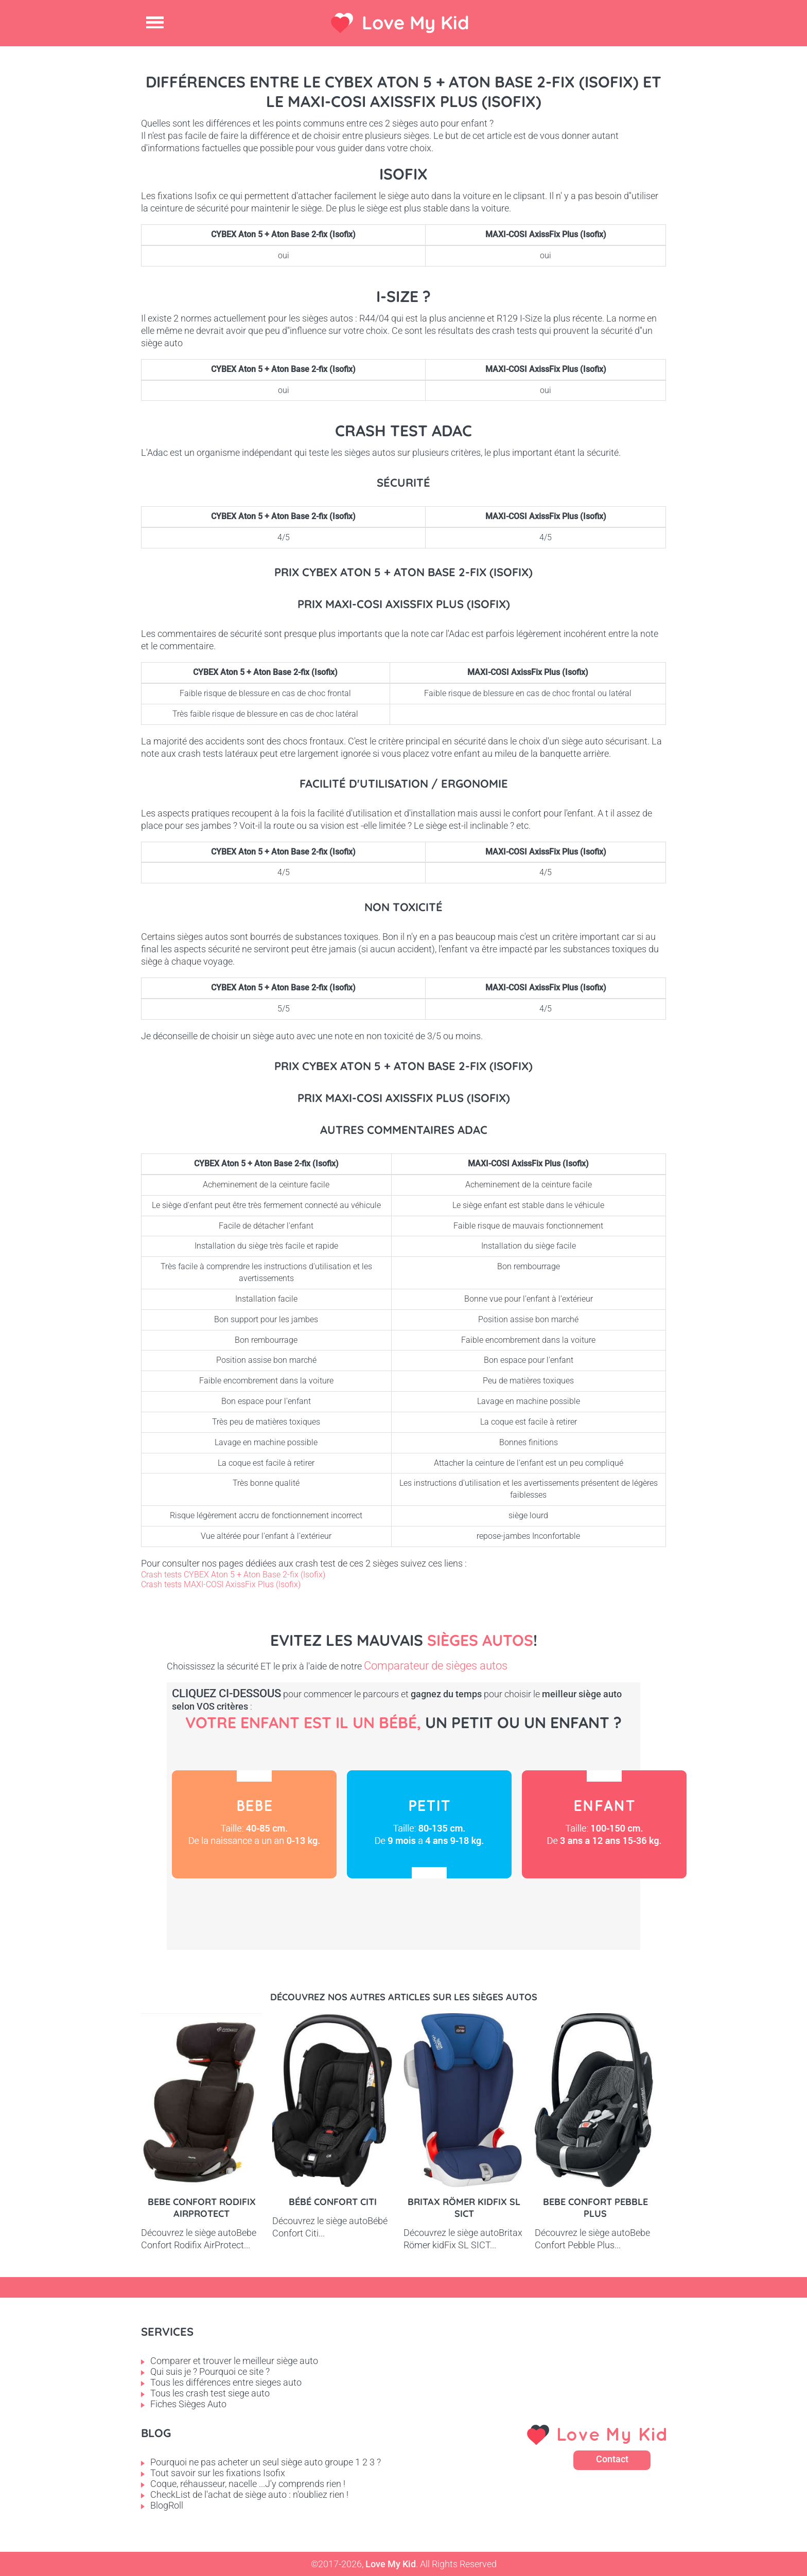  Describe the element at coordinates (415, 22) in the screenshot. I see `Love My Kid` at that location.